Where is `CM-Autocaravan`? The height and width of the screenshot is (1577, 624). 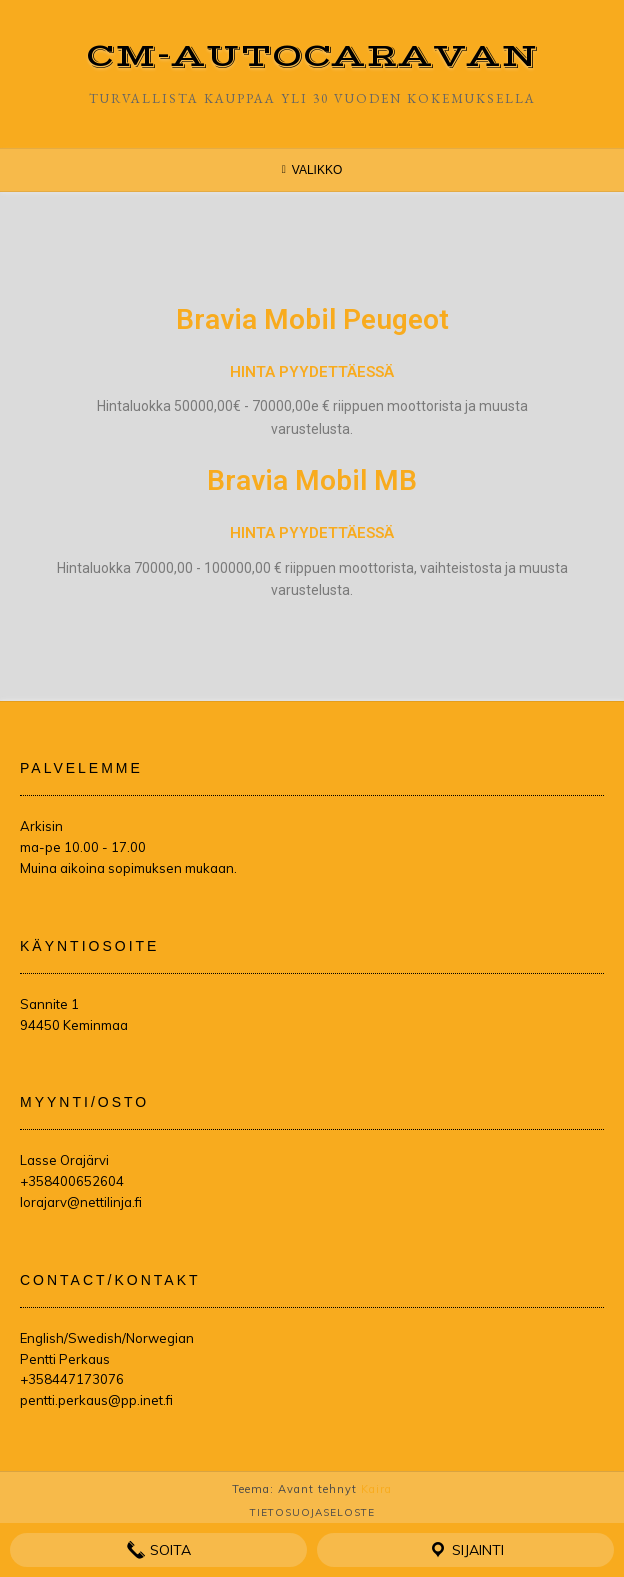
CM-Autocaravan is located at coordinates (312, 56).